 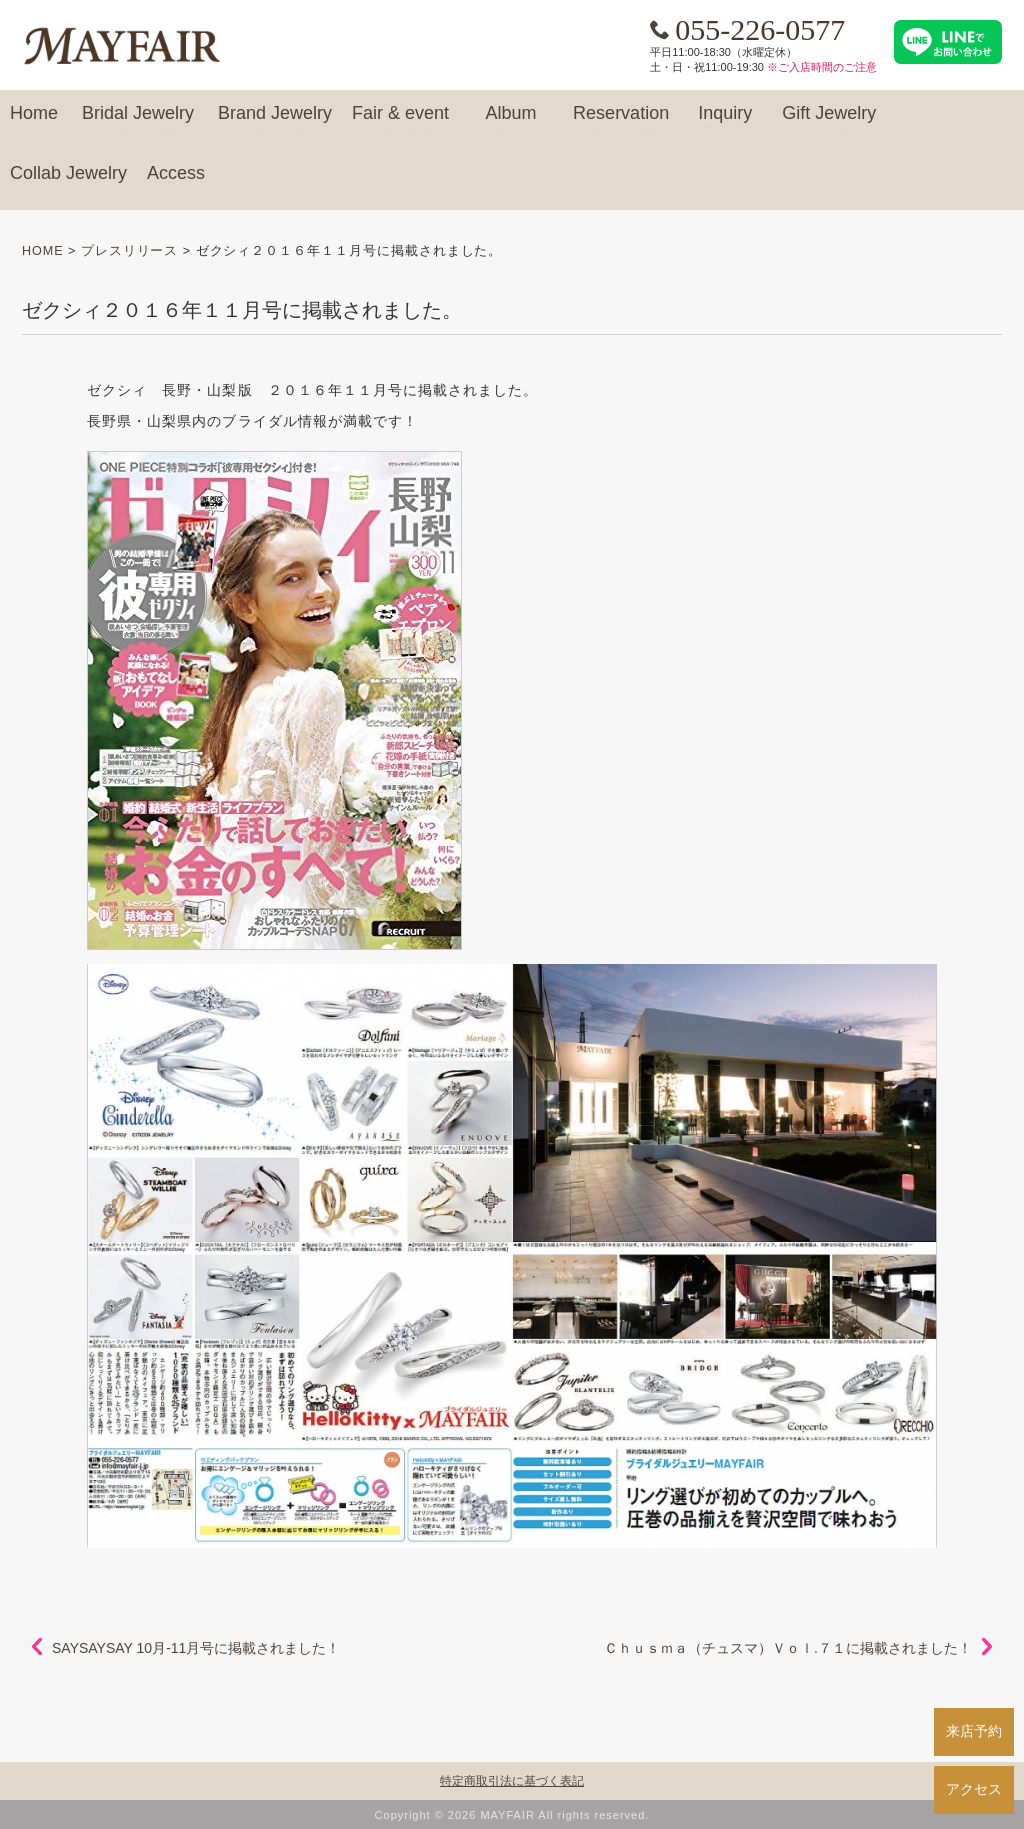 What do you see at coordinates (974, 1789) in the screenshot?
I see `アクセス` at bounding box center [974, 1789].